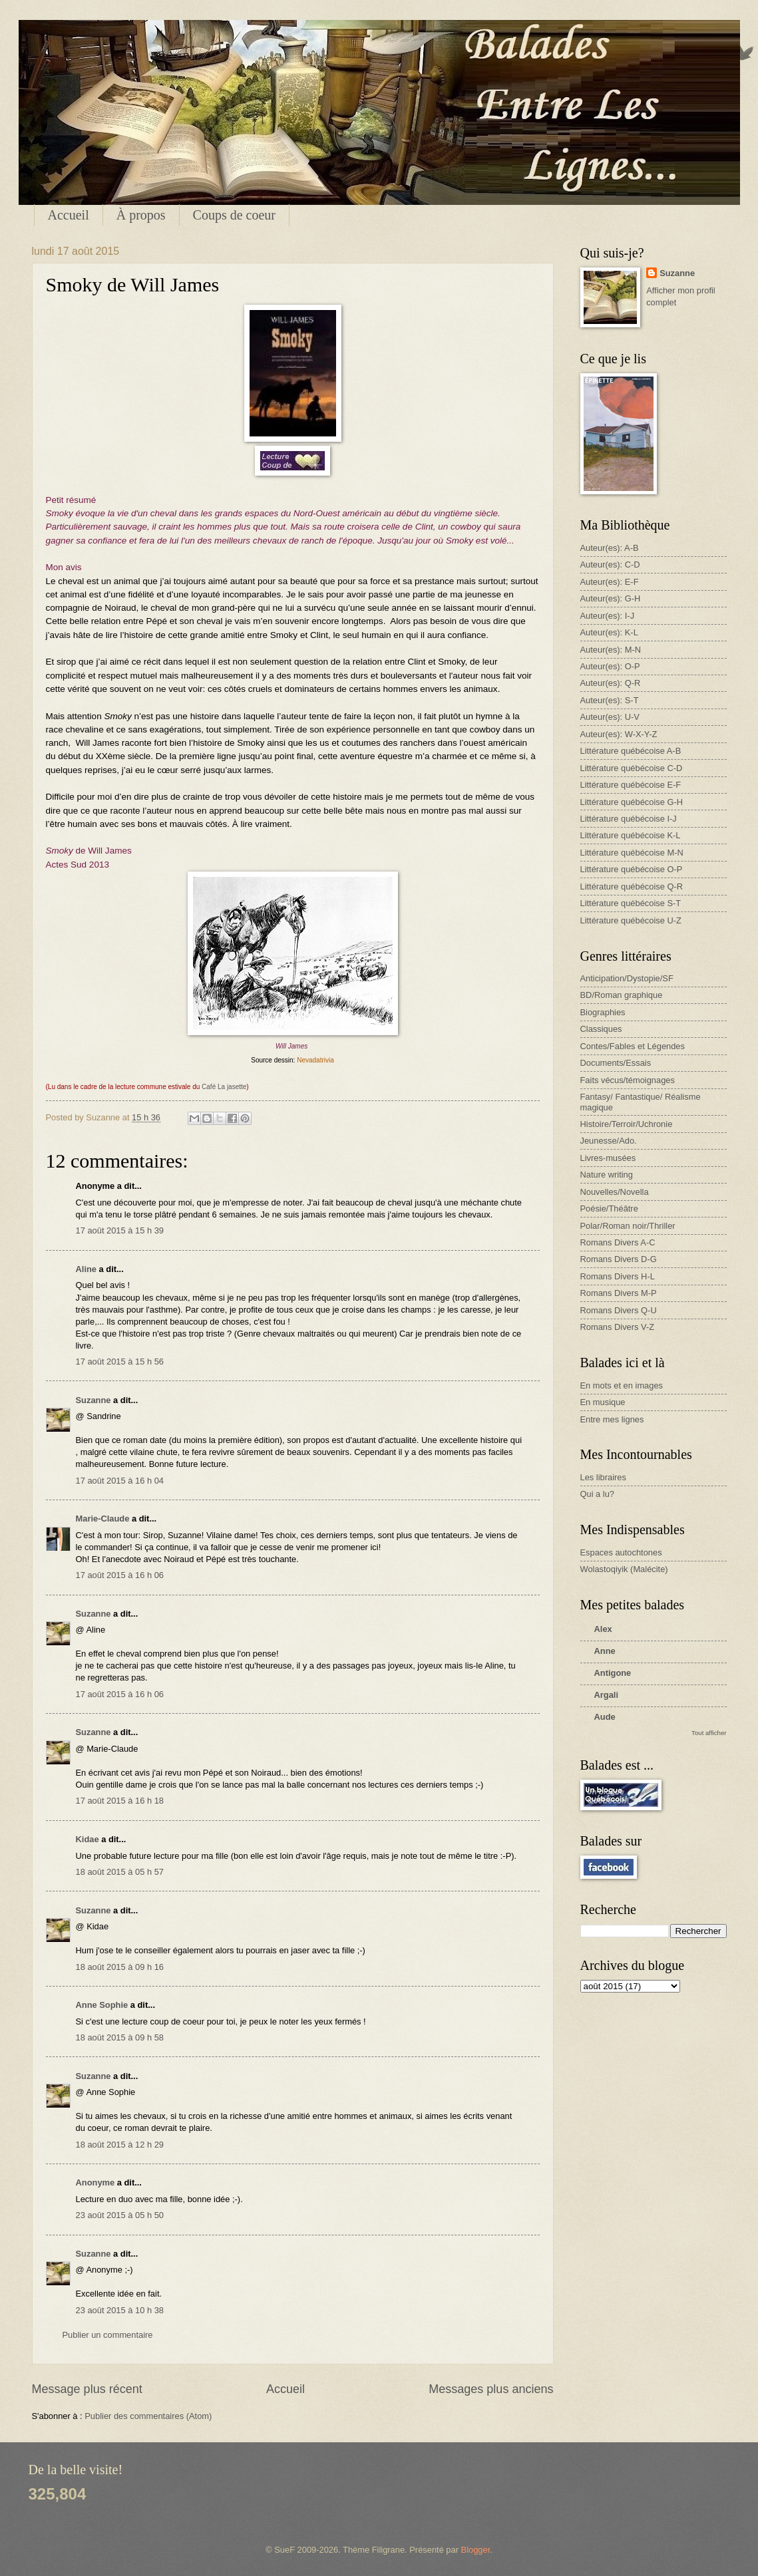 Image resolution: width=758 pixels, height=2576 pixels. Describe the element at coordinates (86, 1269) in the screenshot. I see `Aline` at that location.